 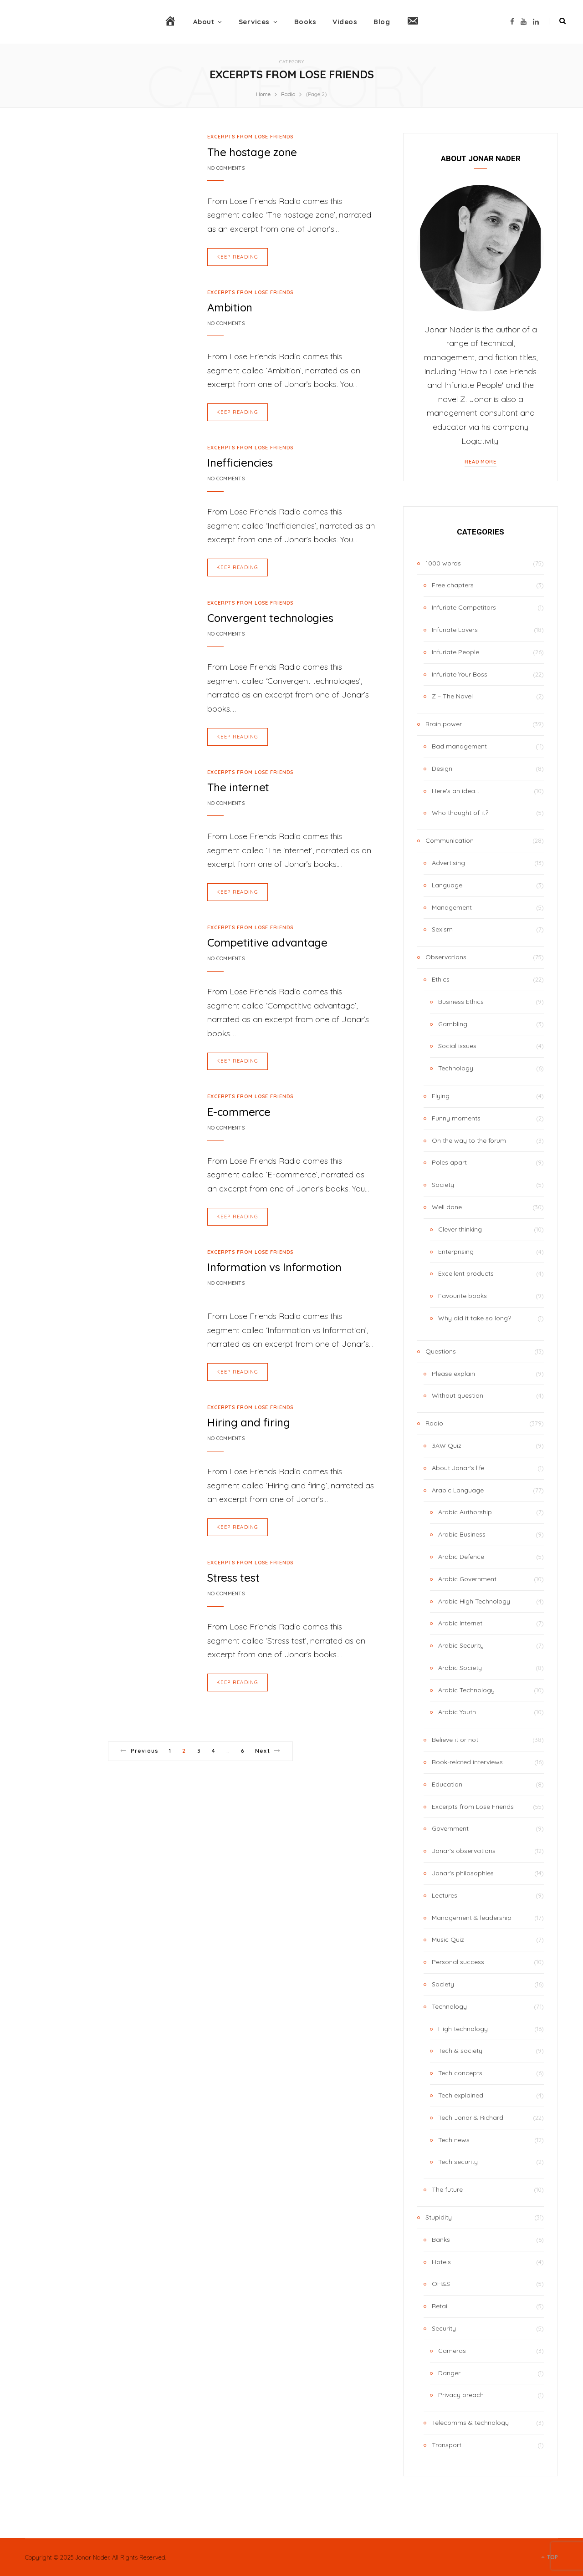 What do you see at coordinates (452, 907) in the screenshot?
I see `Management` at bounding box center [452, 907].